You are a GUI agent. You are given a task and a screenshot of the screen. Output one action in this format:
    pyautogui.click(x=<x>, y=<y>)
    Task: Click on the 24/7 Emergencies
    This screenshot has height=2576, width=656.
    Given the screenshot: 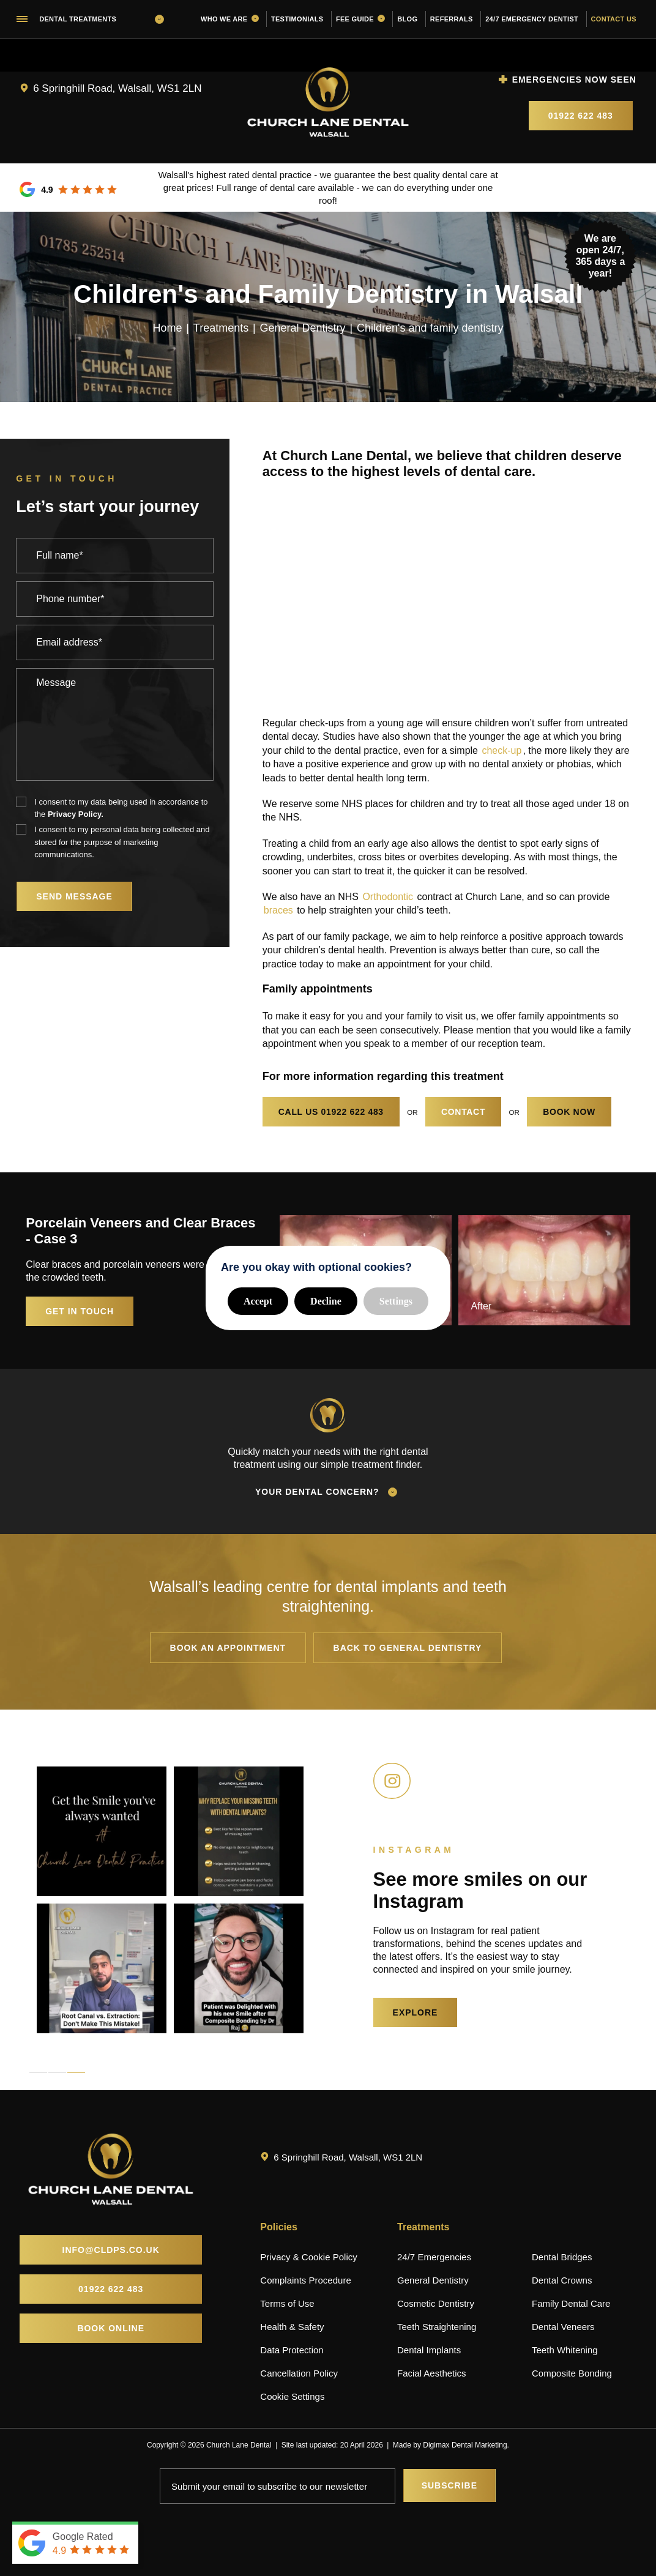 What is the action you would take?
    pyautogui.click(x=434, y=2257)
    